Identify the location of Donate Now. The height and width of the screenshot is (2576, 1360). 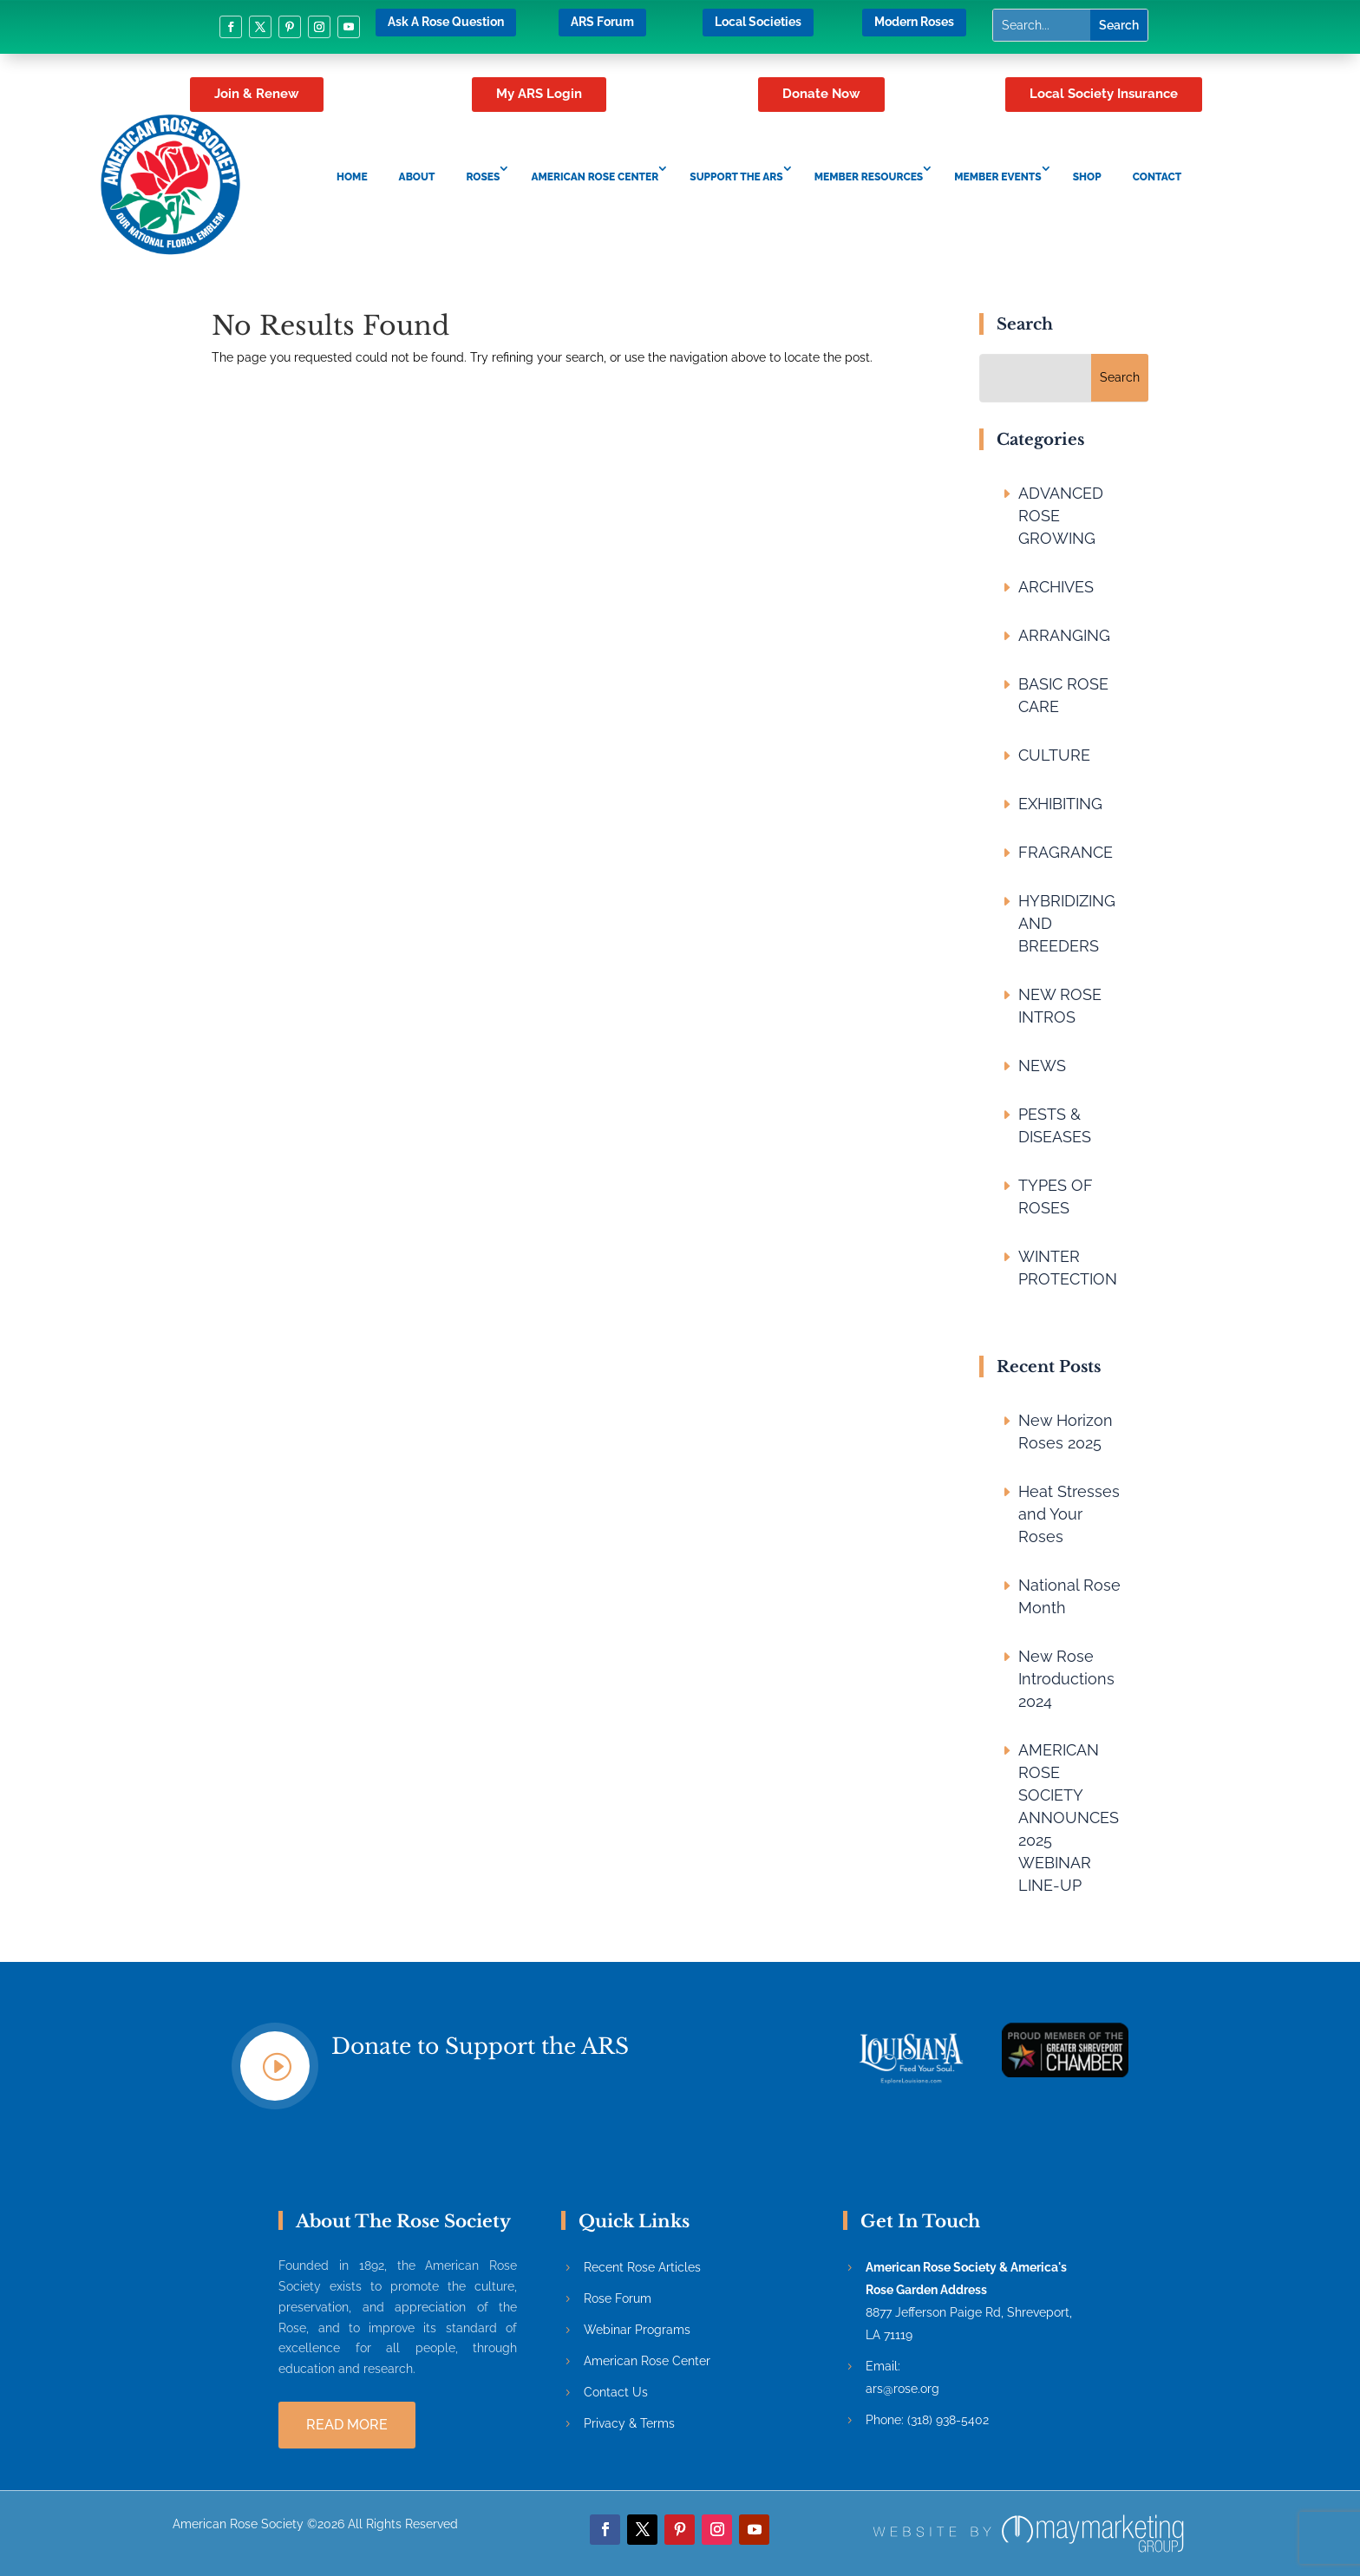
(821, 93).